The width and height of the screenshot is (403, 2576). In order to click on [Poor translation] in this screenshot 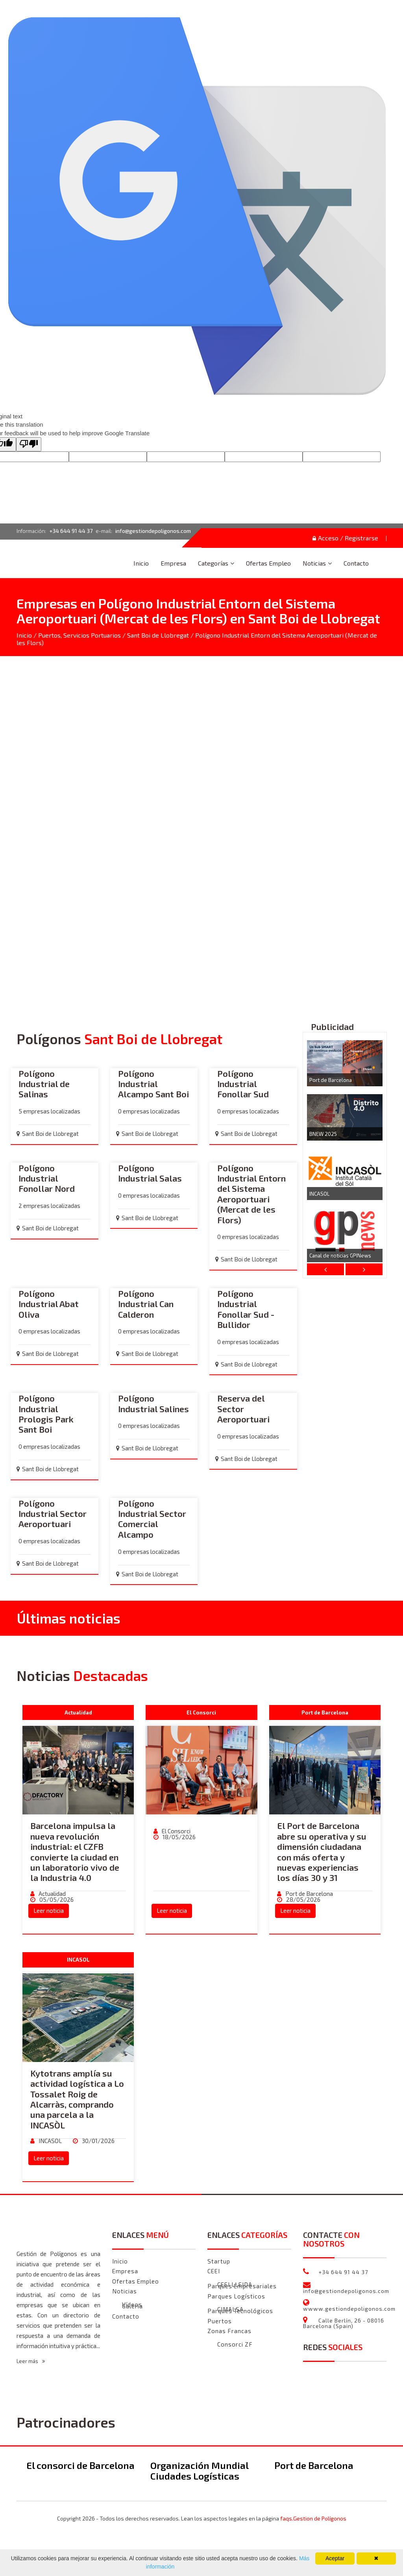, I will do `click(28, 444)`.